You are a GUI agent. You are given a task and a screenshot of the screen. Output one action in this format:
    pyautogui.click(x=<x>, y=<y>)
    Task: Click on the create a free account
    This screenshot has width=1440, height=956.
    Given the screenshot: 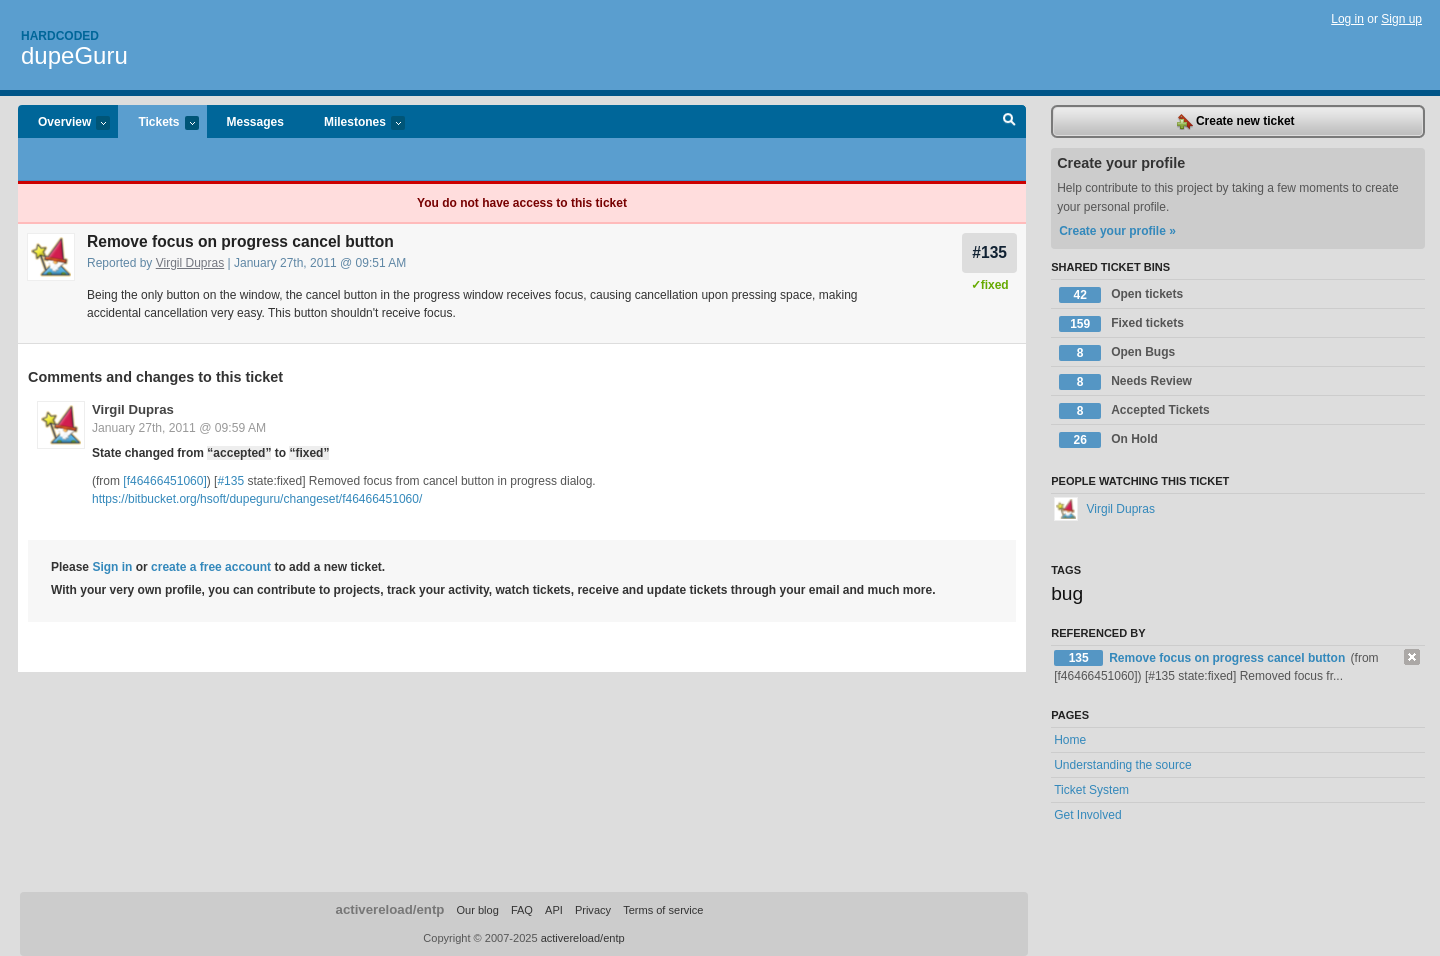 What is the action you would take?
    pyautogui.click(x=211, y=567)
    